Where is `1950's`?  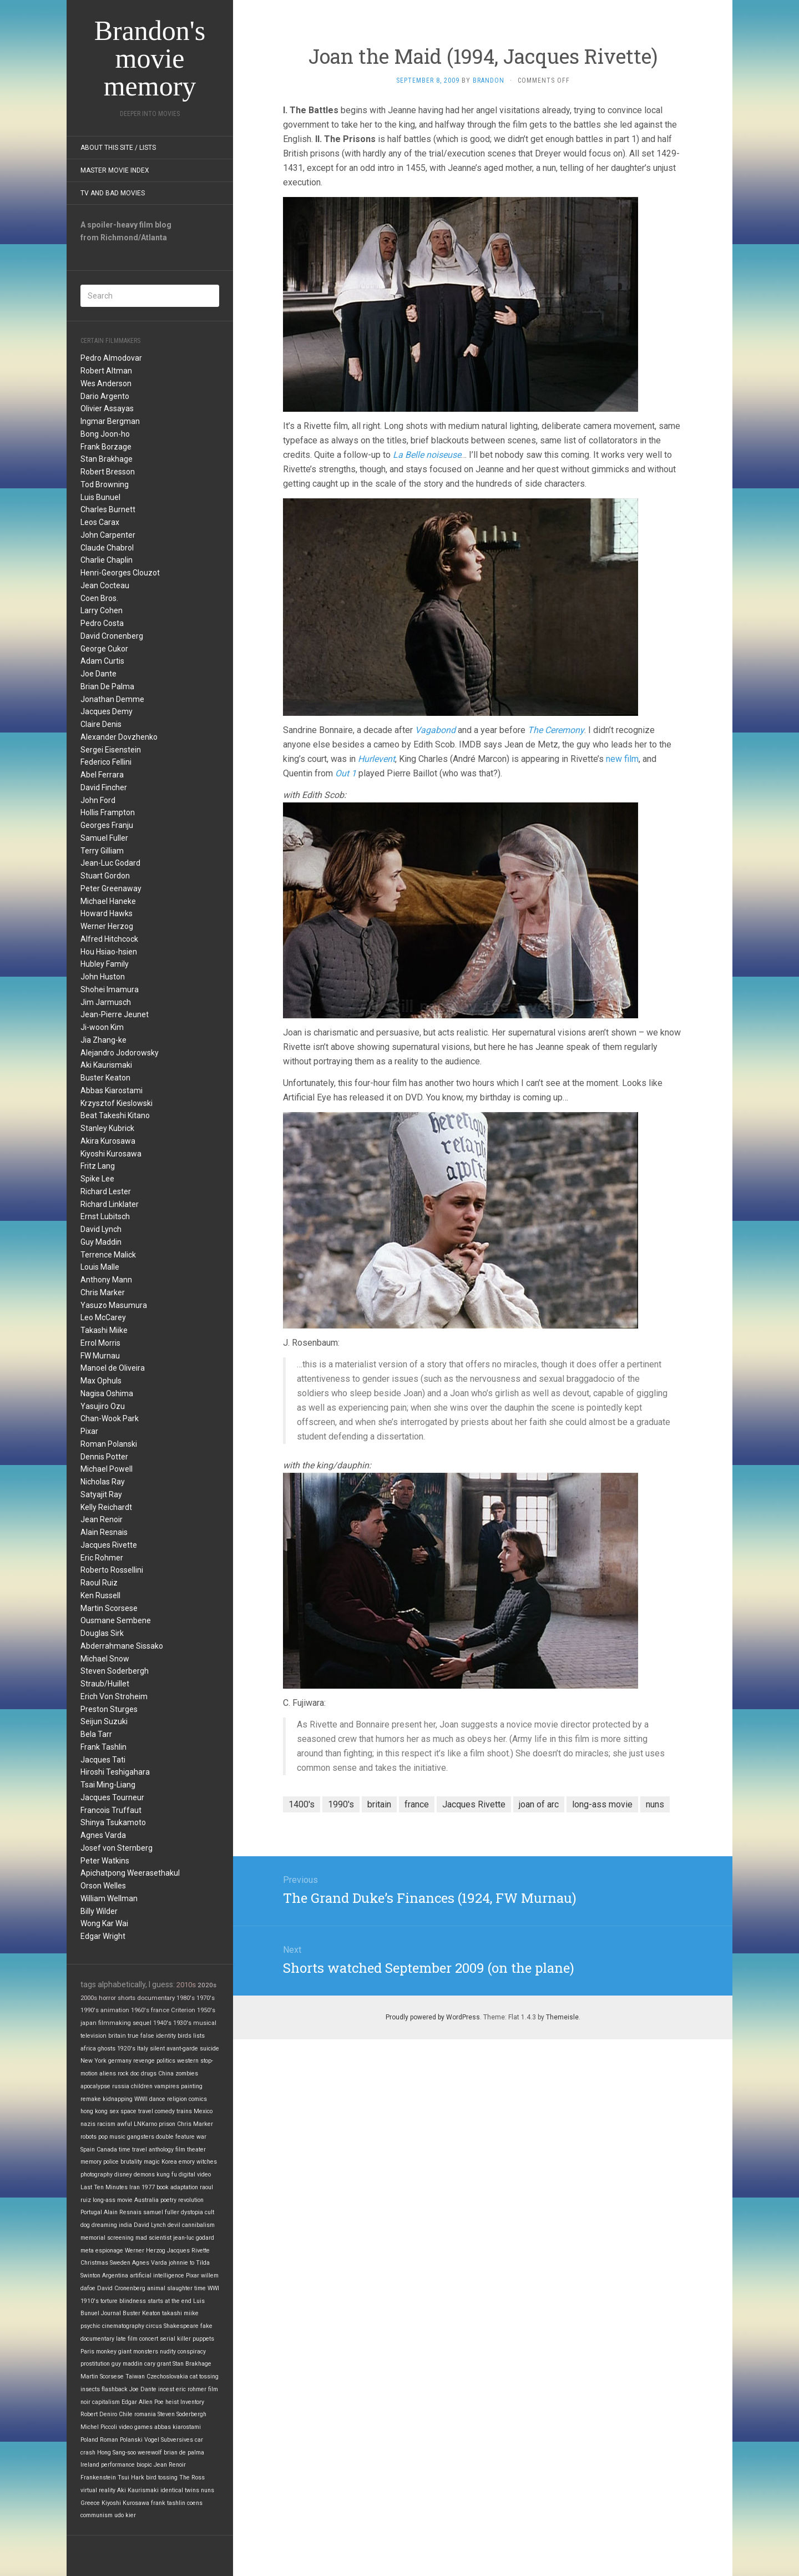
1950's is located at coordinates (206, 2010).